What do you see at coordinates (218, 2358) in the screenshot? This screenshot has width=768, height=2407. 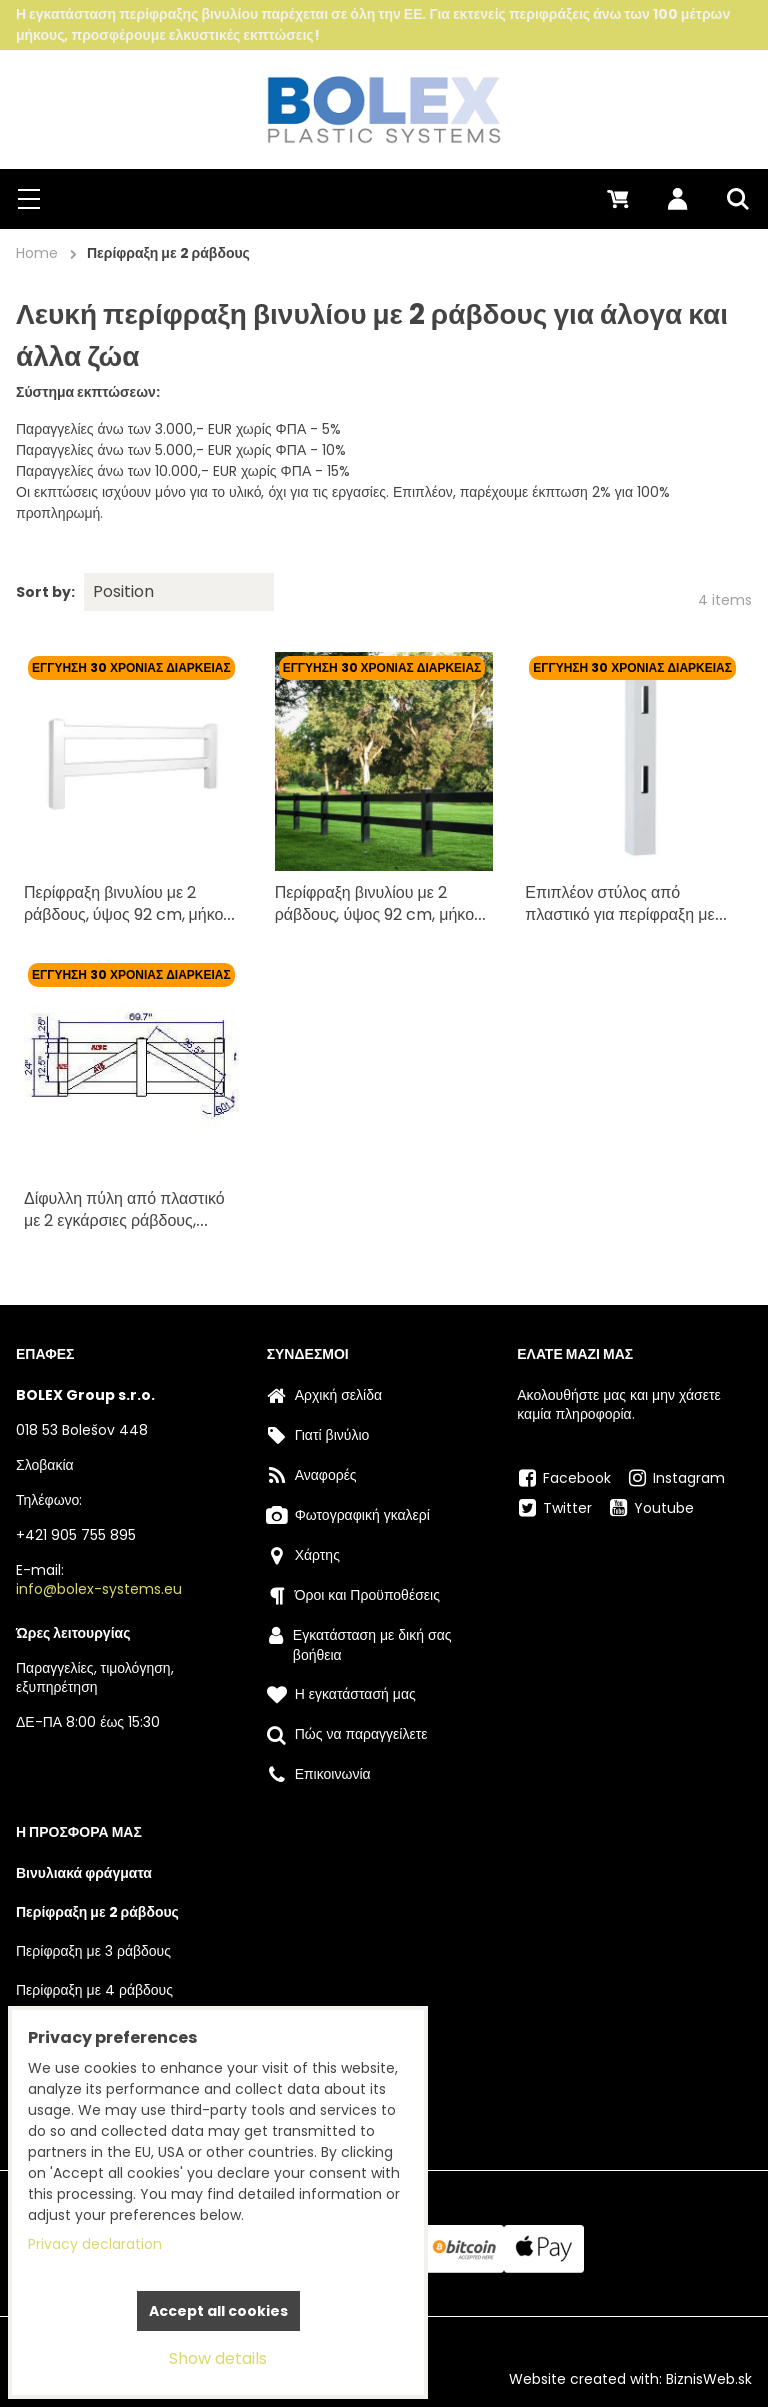 I see `Show details` at bounding box center [218, 2358].